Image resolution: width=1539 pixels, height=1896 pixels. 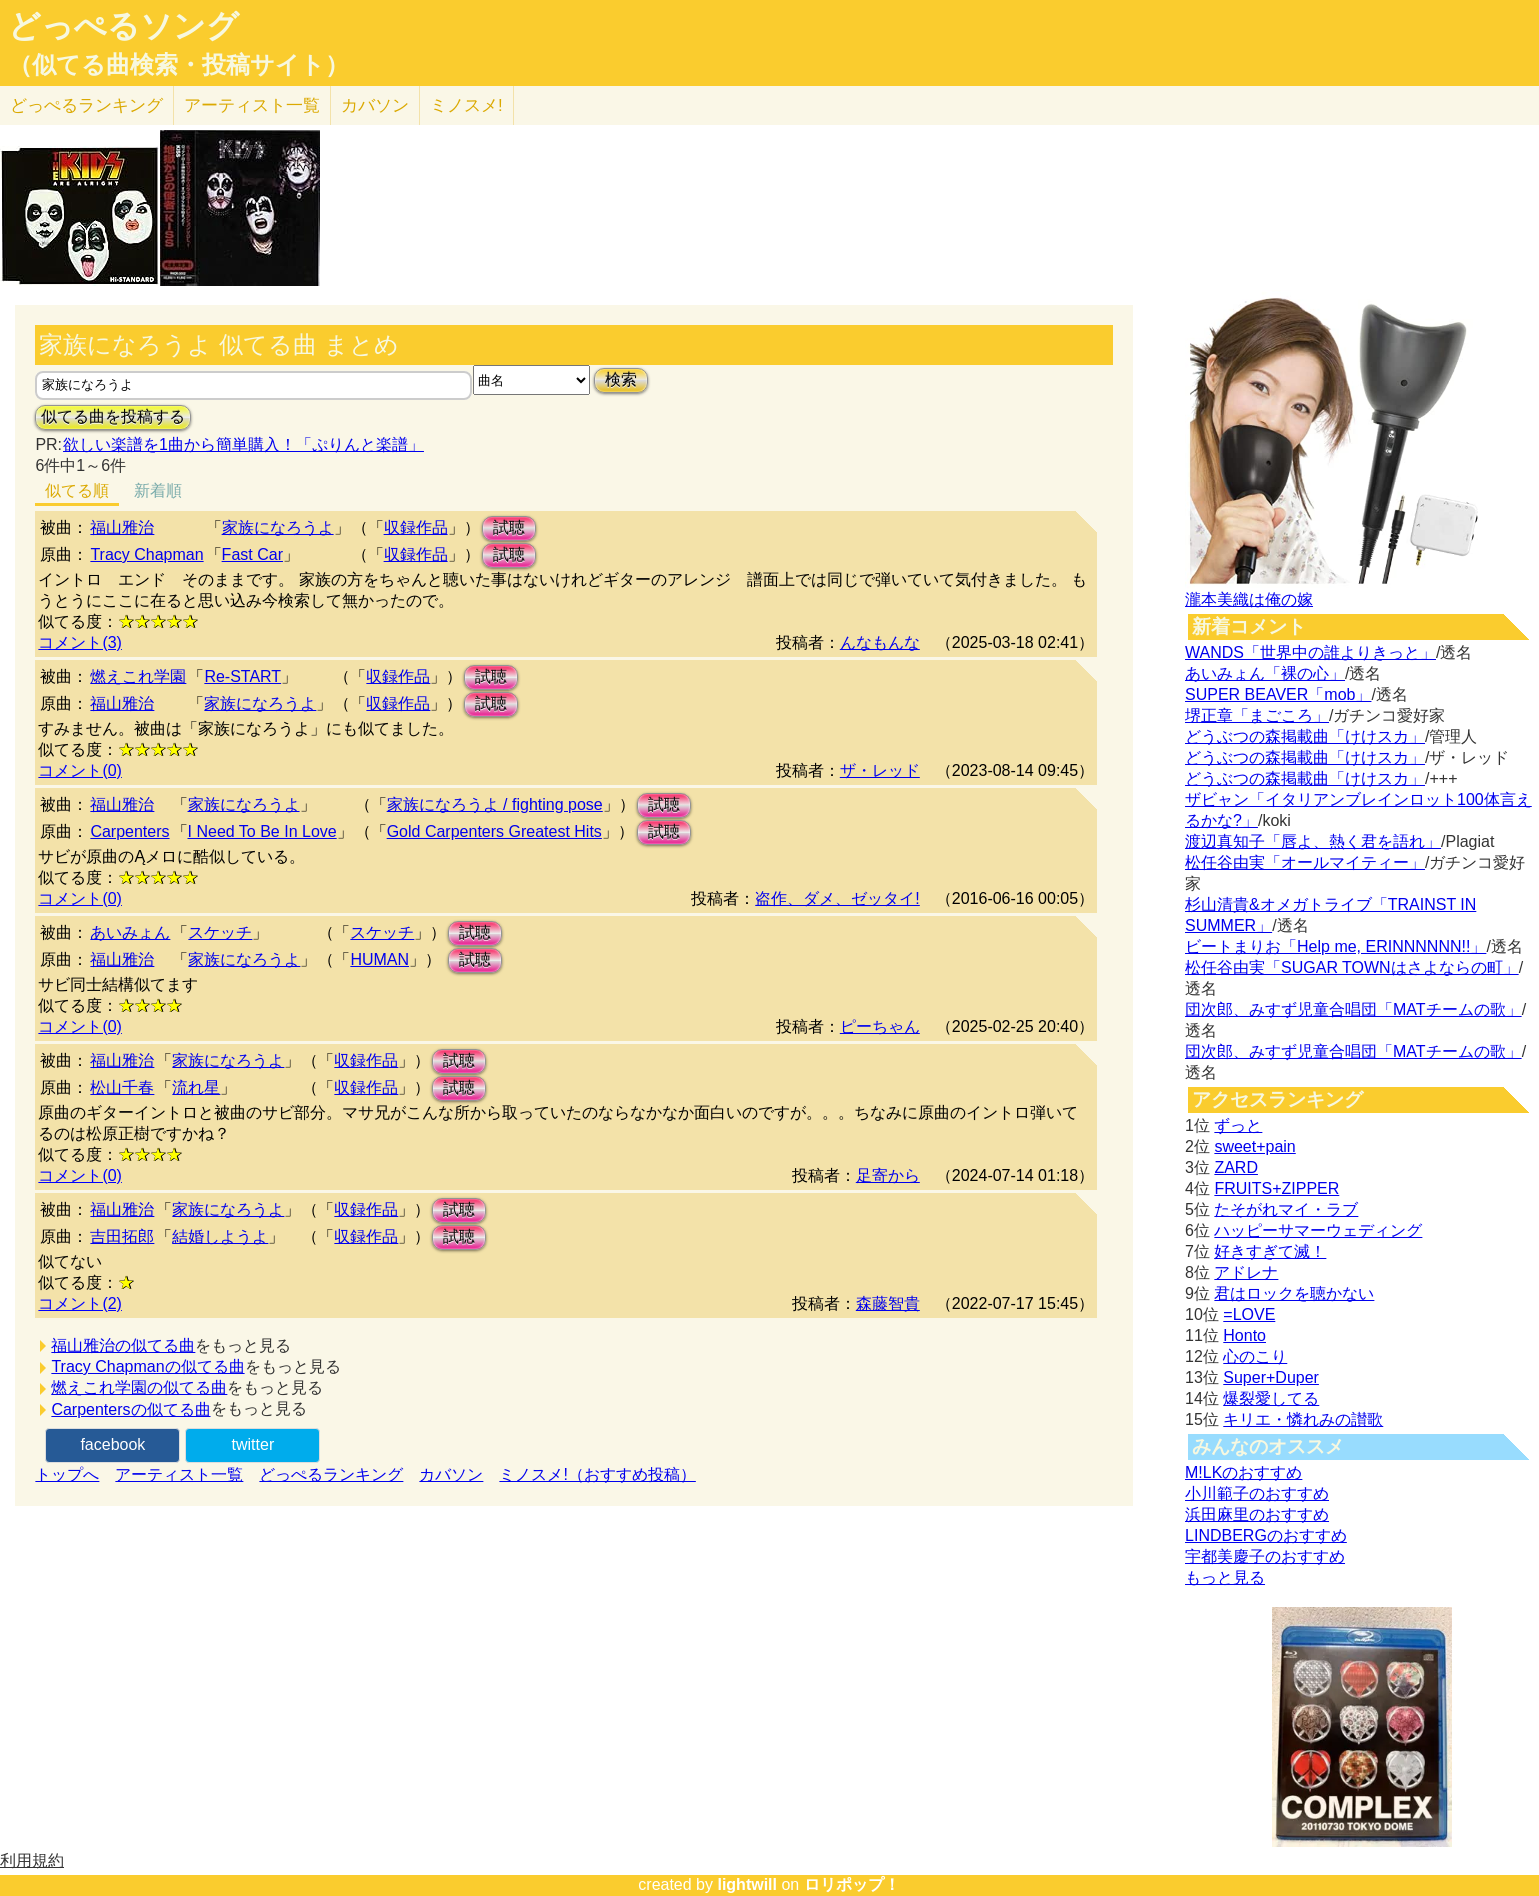 I want to click on （似てる曲検索・投稿サイト）, so click(x=178, y=65).